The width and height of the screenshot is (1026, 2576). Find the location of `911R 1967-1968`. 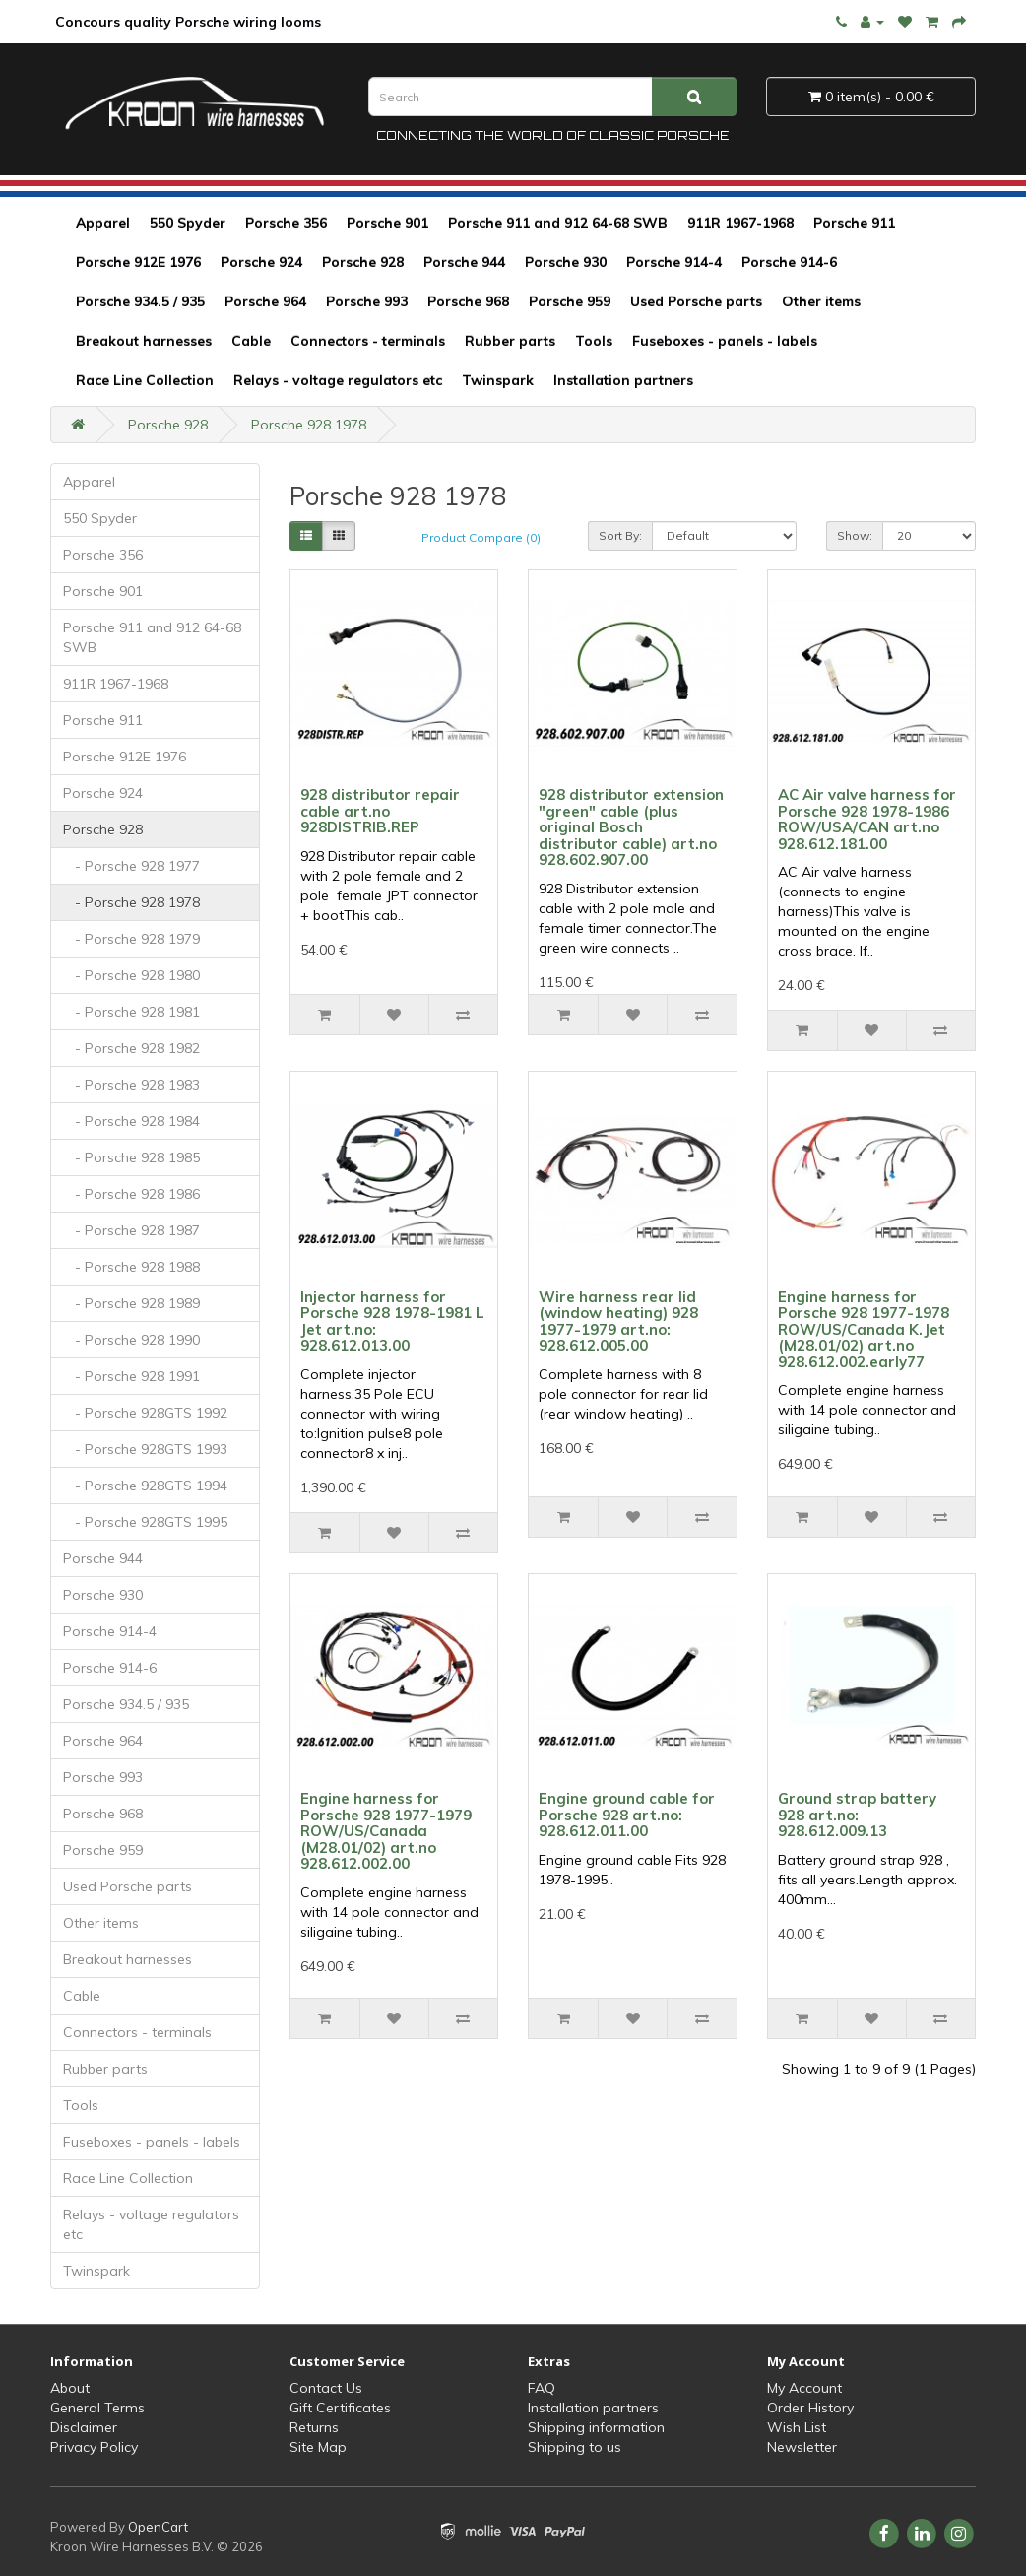

911R 1967-1968 is located at coordinates (740, 222).